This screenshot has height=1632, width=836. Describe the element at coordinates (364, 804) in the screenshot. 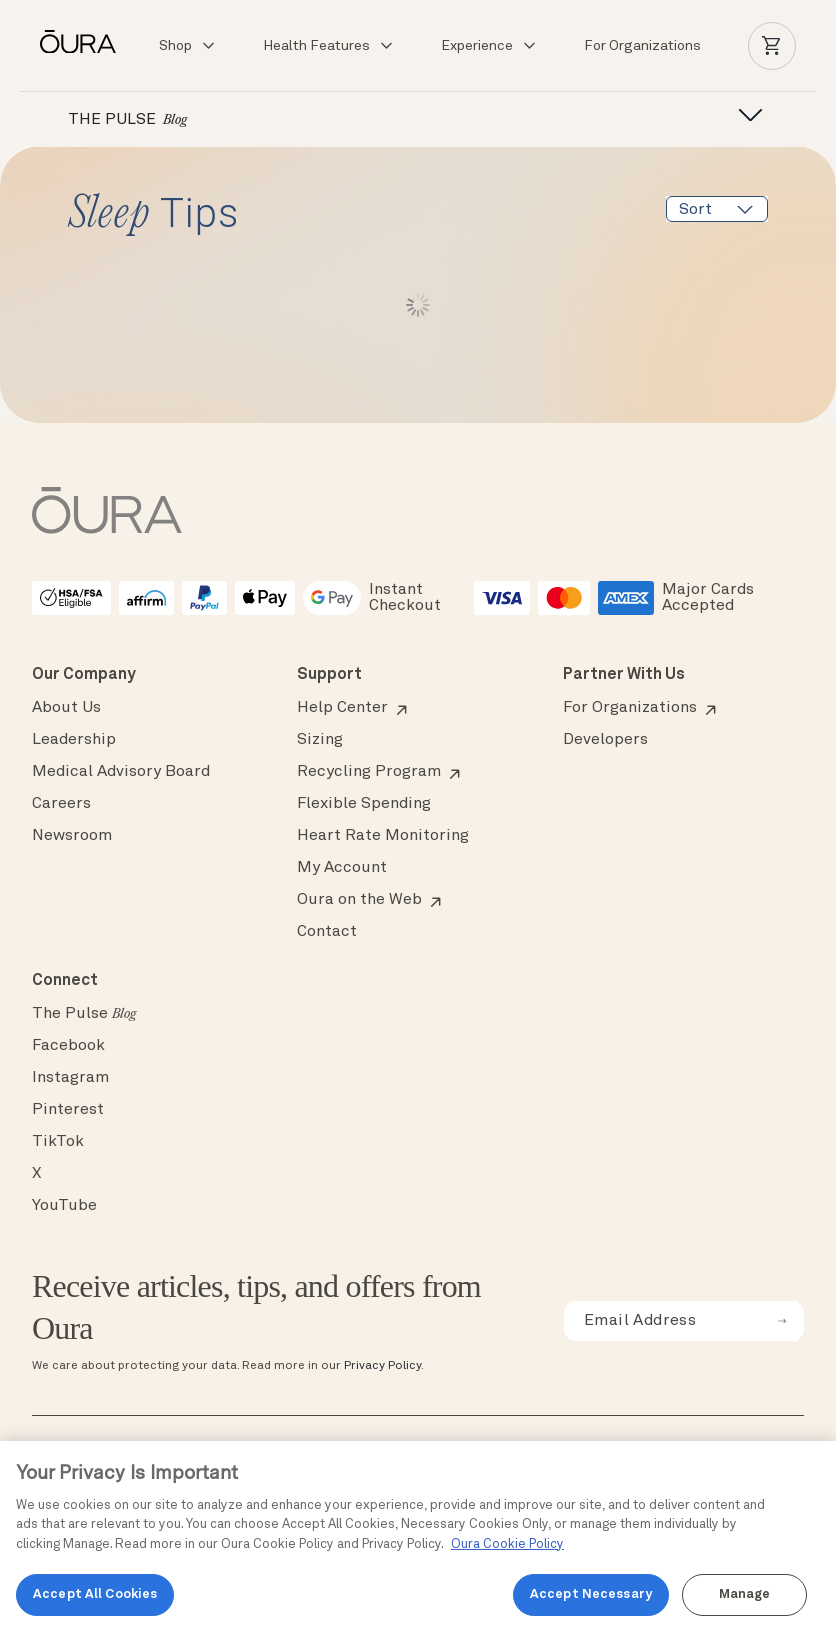

I see `Flexible Spending` at that location.